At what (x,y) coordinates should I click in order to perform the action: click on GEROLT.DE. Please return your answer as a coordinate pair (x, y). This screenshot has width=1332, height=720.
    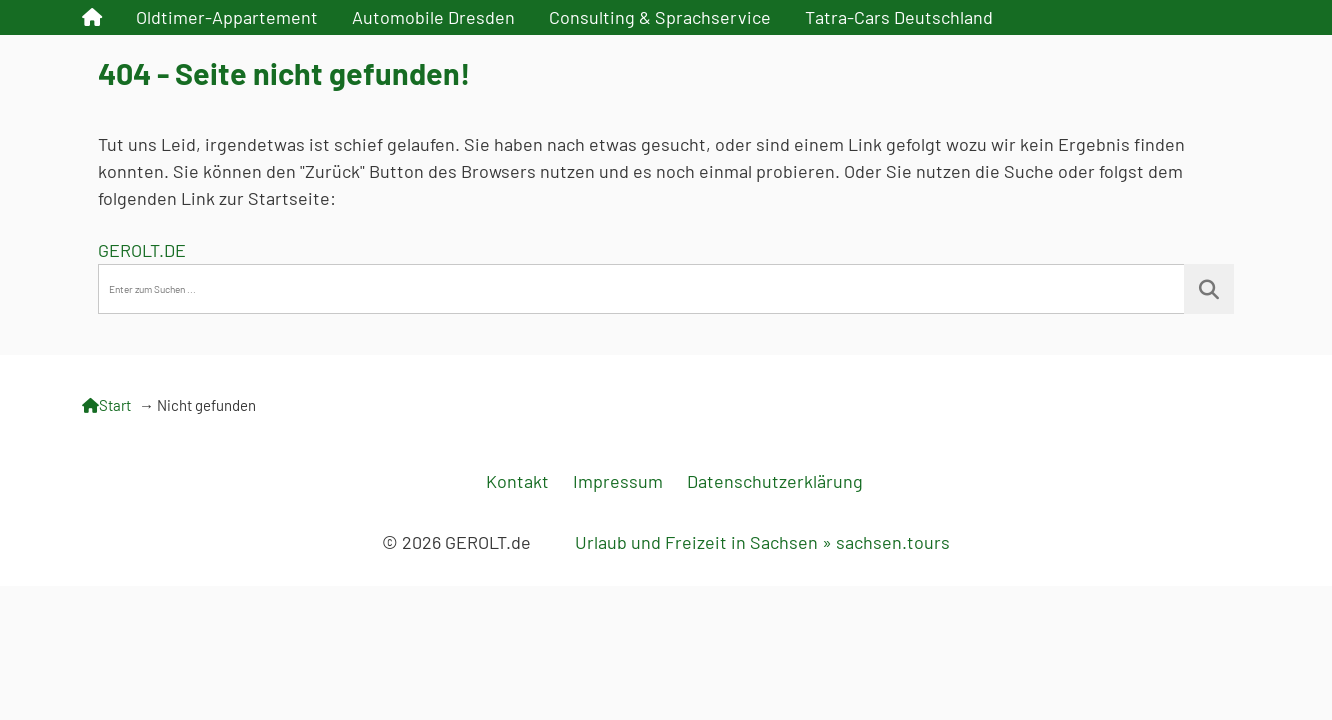
    Looking at the image, I should click on (142, 250).